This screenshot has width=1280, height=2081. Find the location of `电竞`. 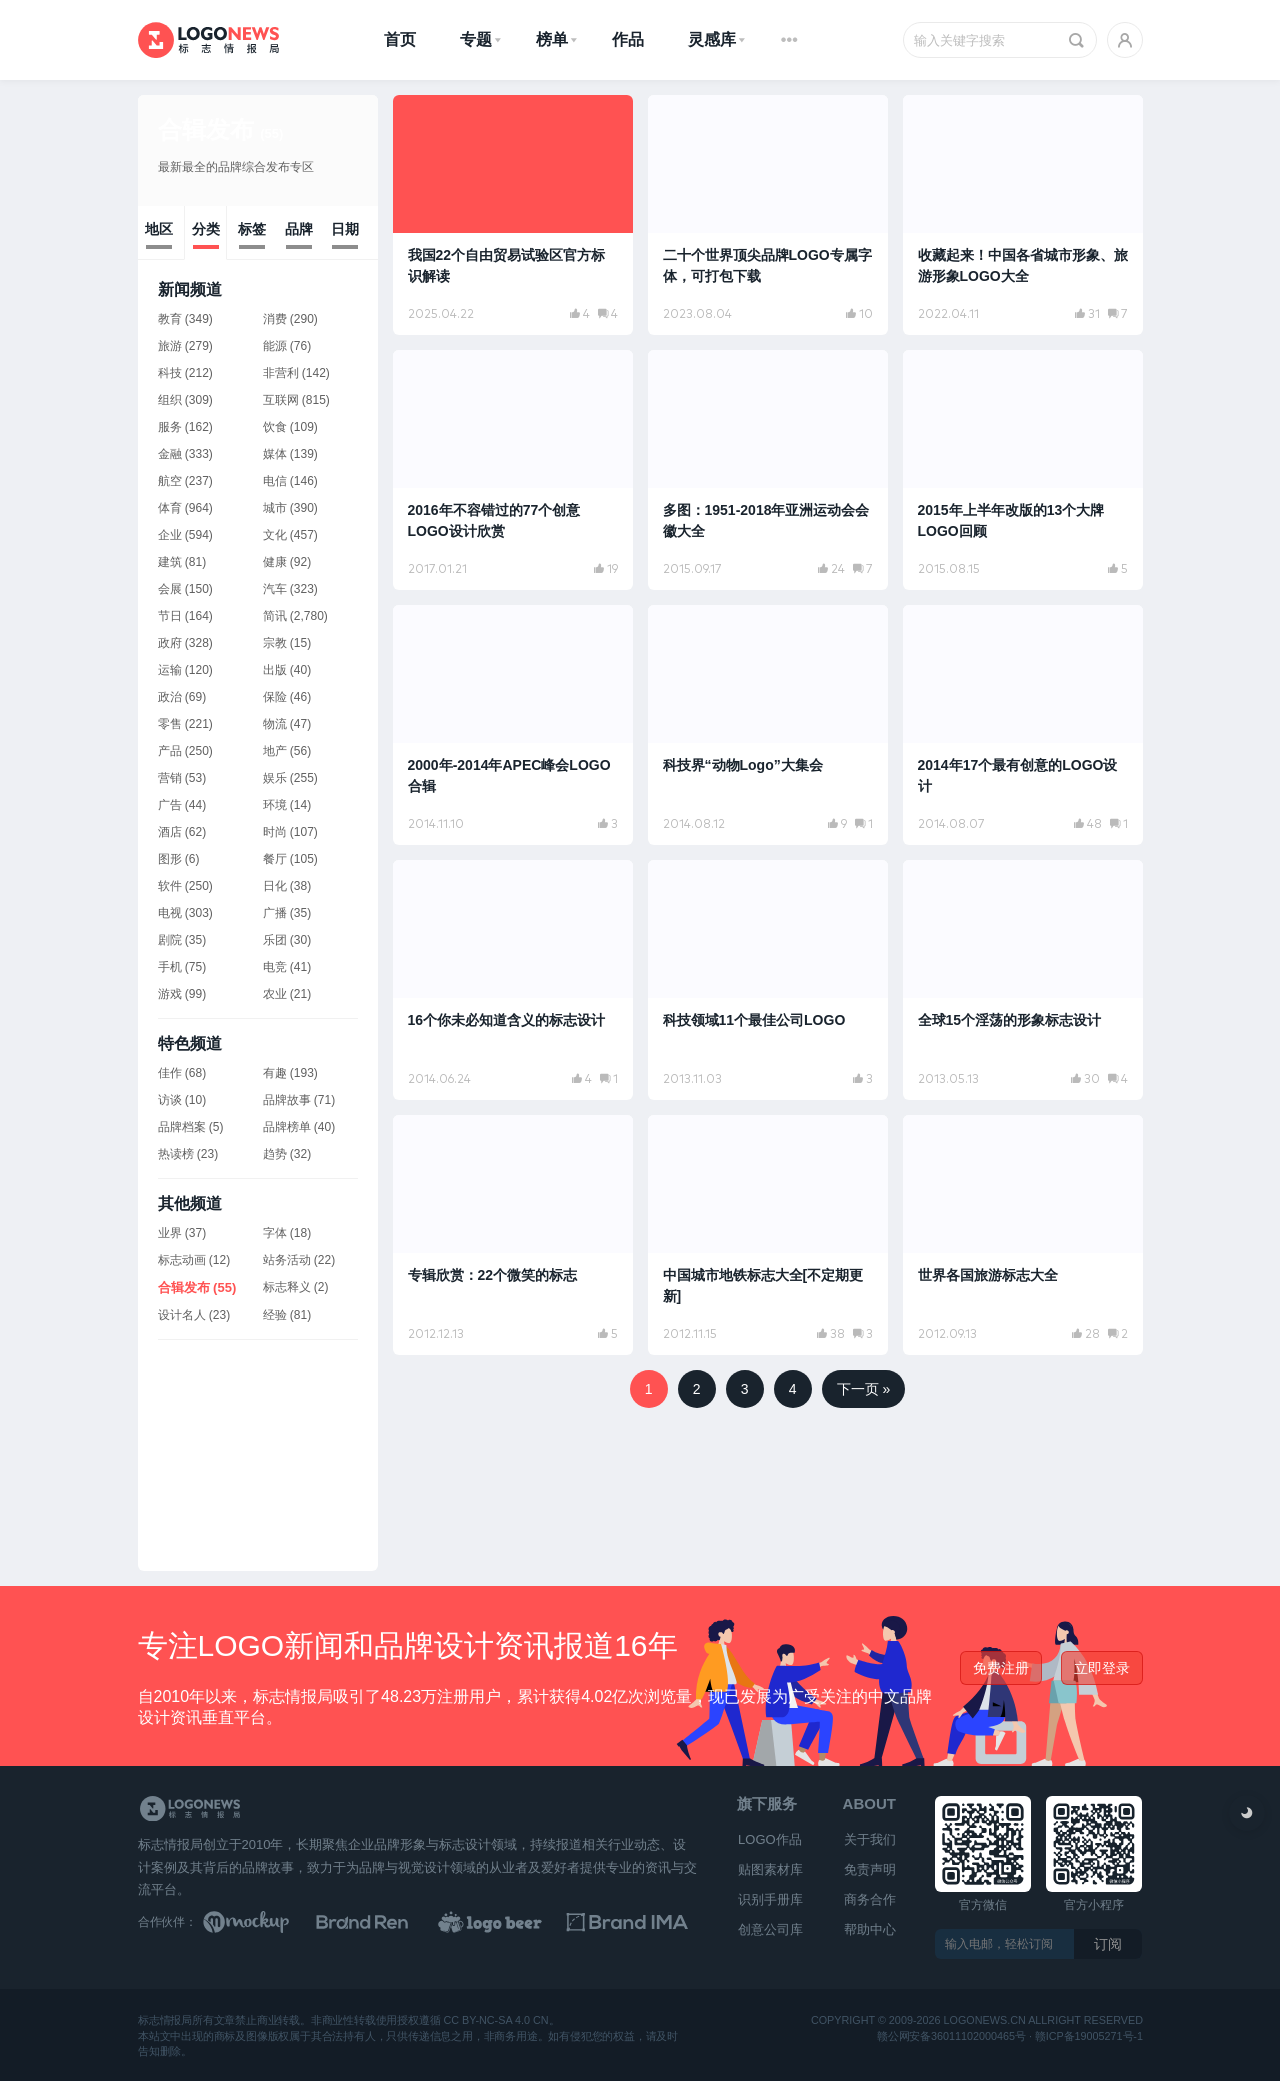

电竞 is located at coordinates (275, 967).